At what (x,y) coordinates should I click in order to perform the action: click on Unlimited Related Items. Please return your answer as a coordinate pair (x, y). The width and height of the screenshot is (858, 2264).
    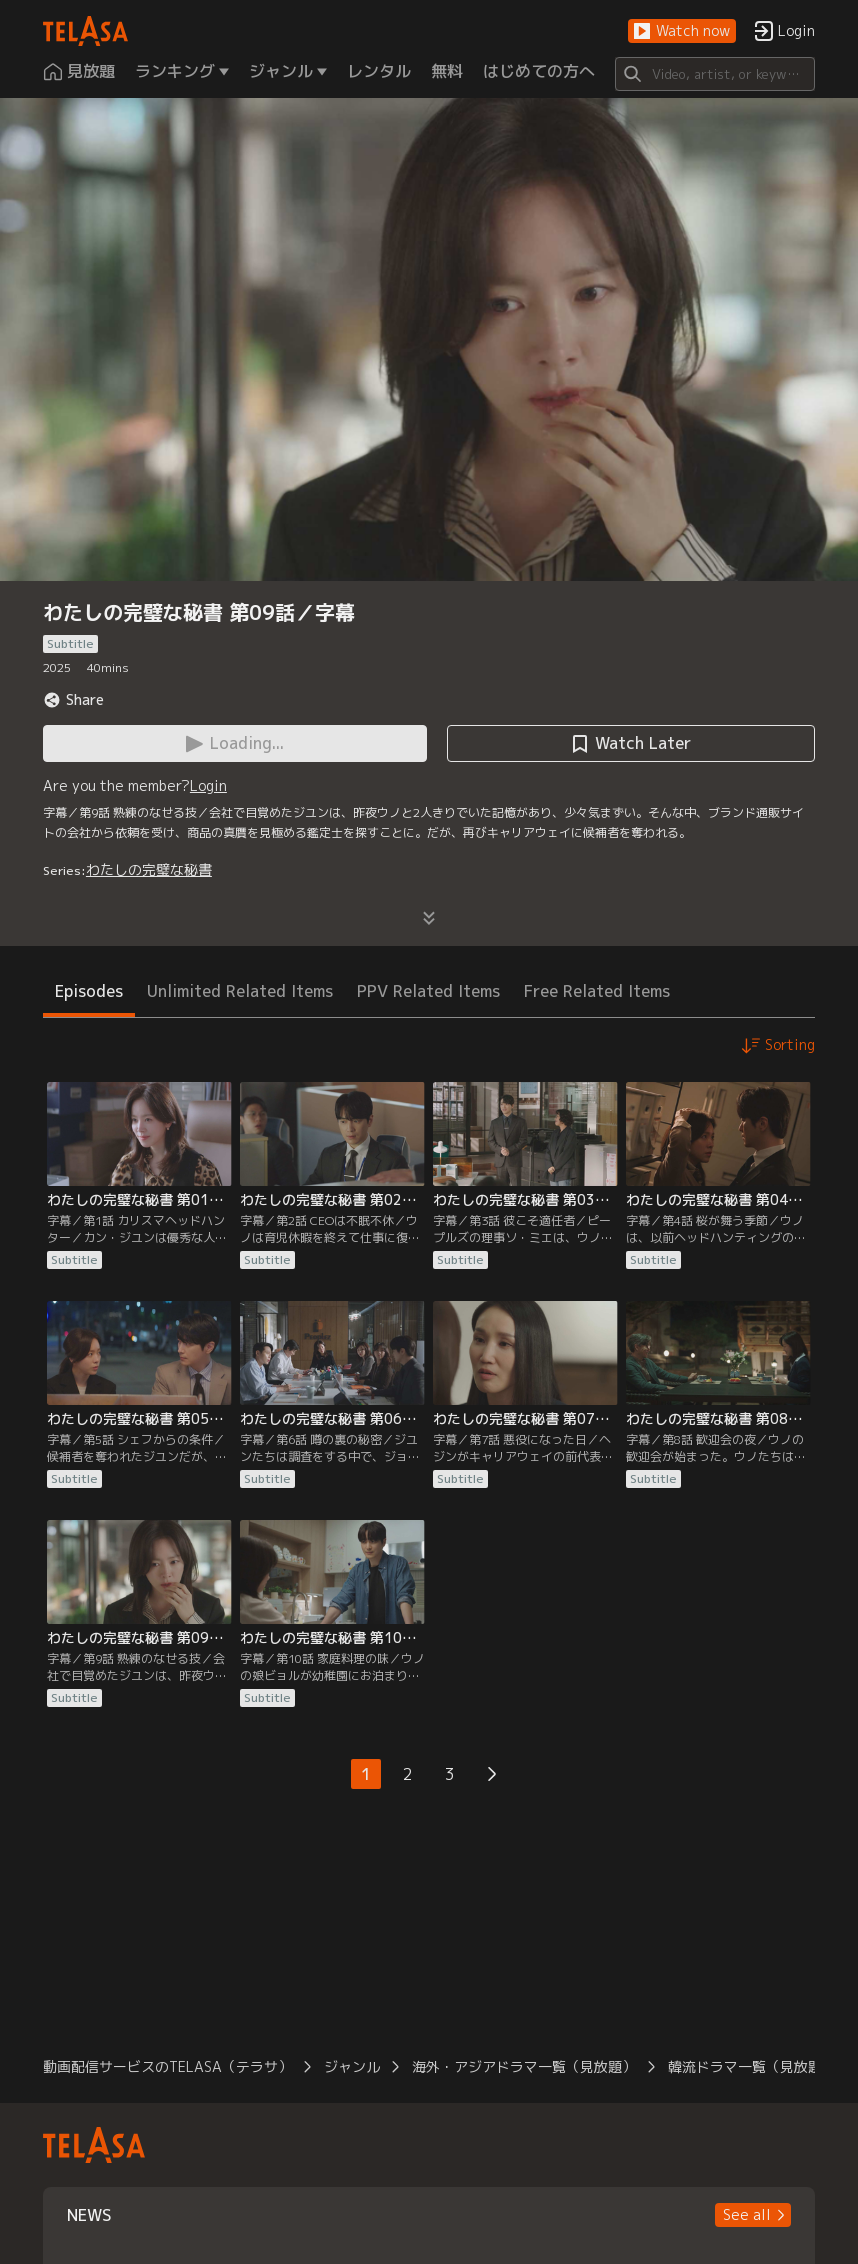
    Looking at the image, I should click on (240, 991).